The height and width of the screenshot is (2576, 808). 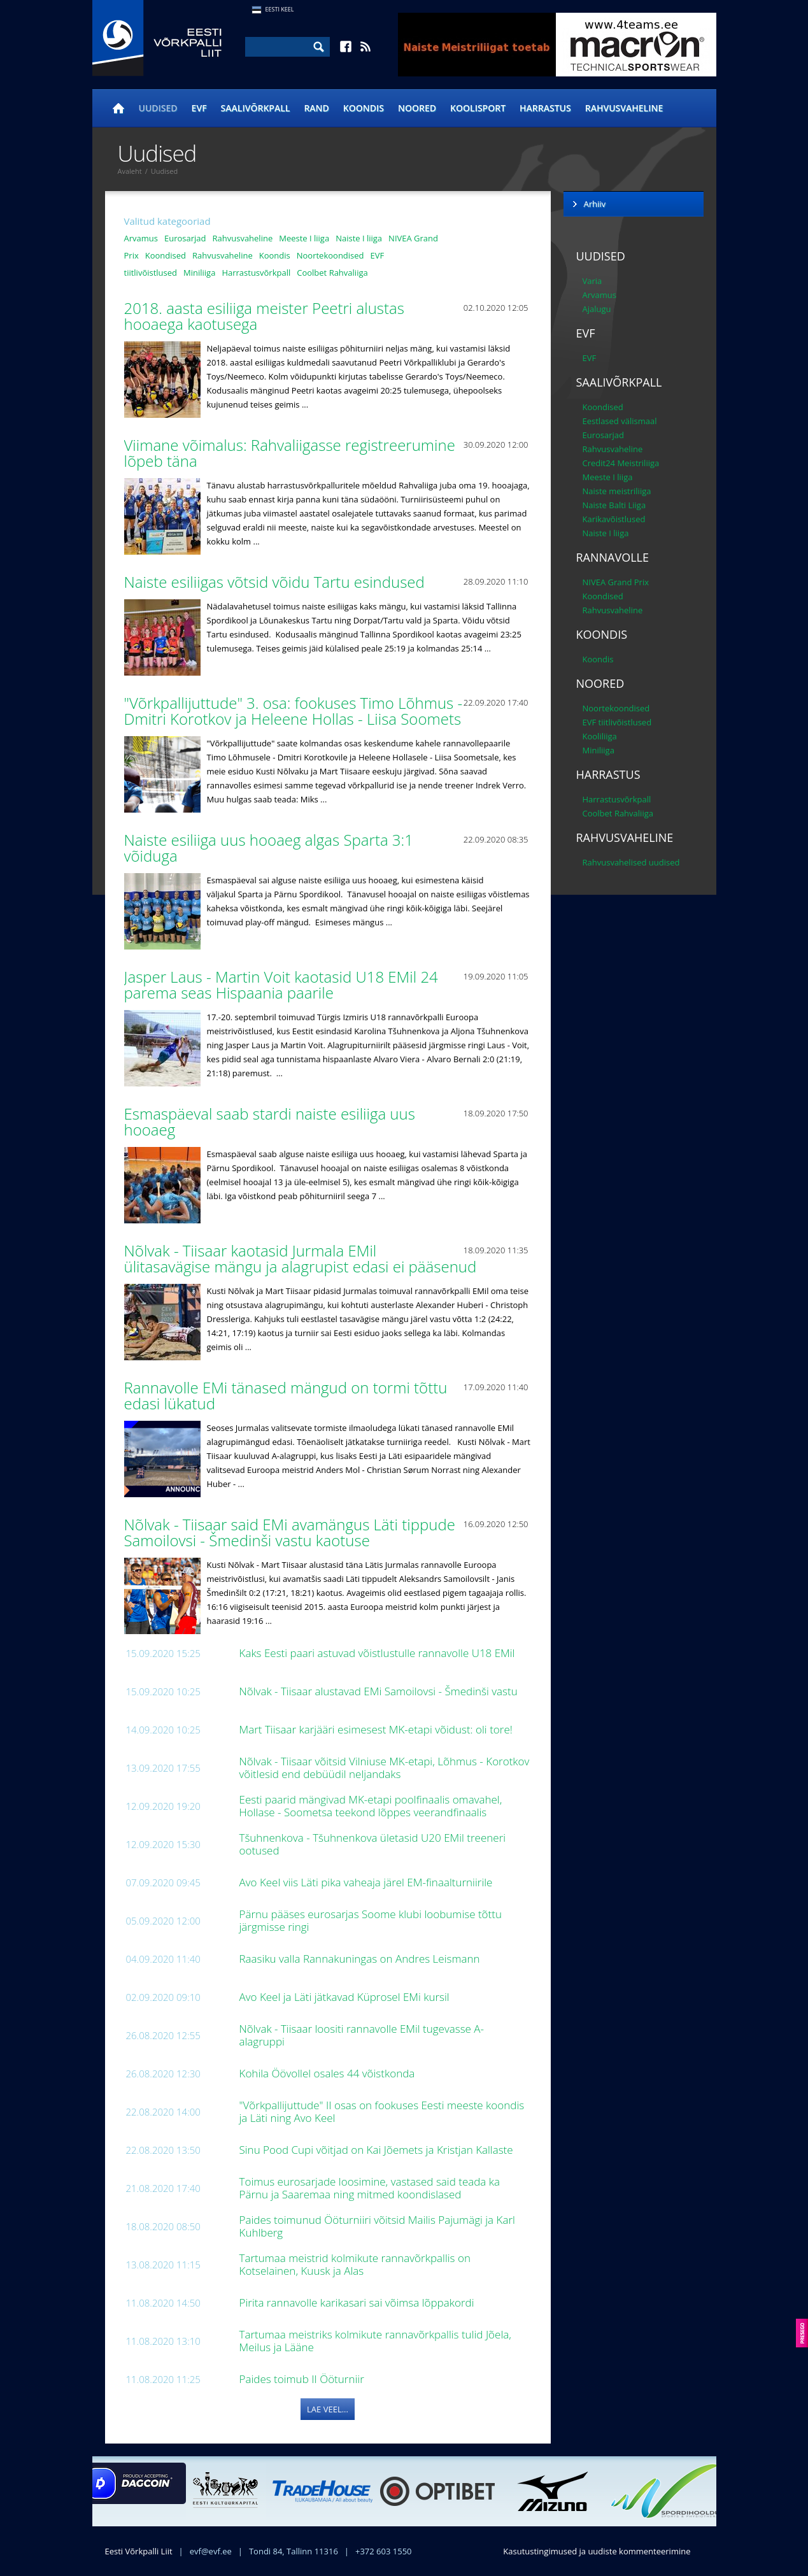 I want to click on Rannavolle EMi tänased mängud on tormi tõttu edasi lükatud, so click(x=286, y=1395).